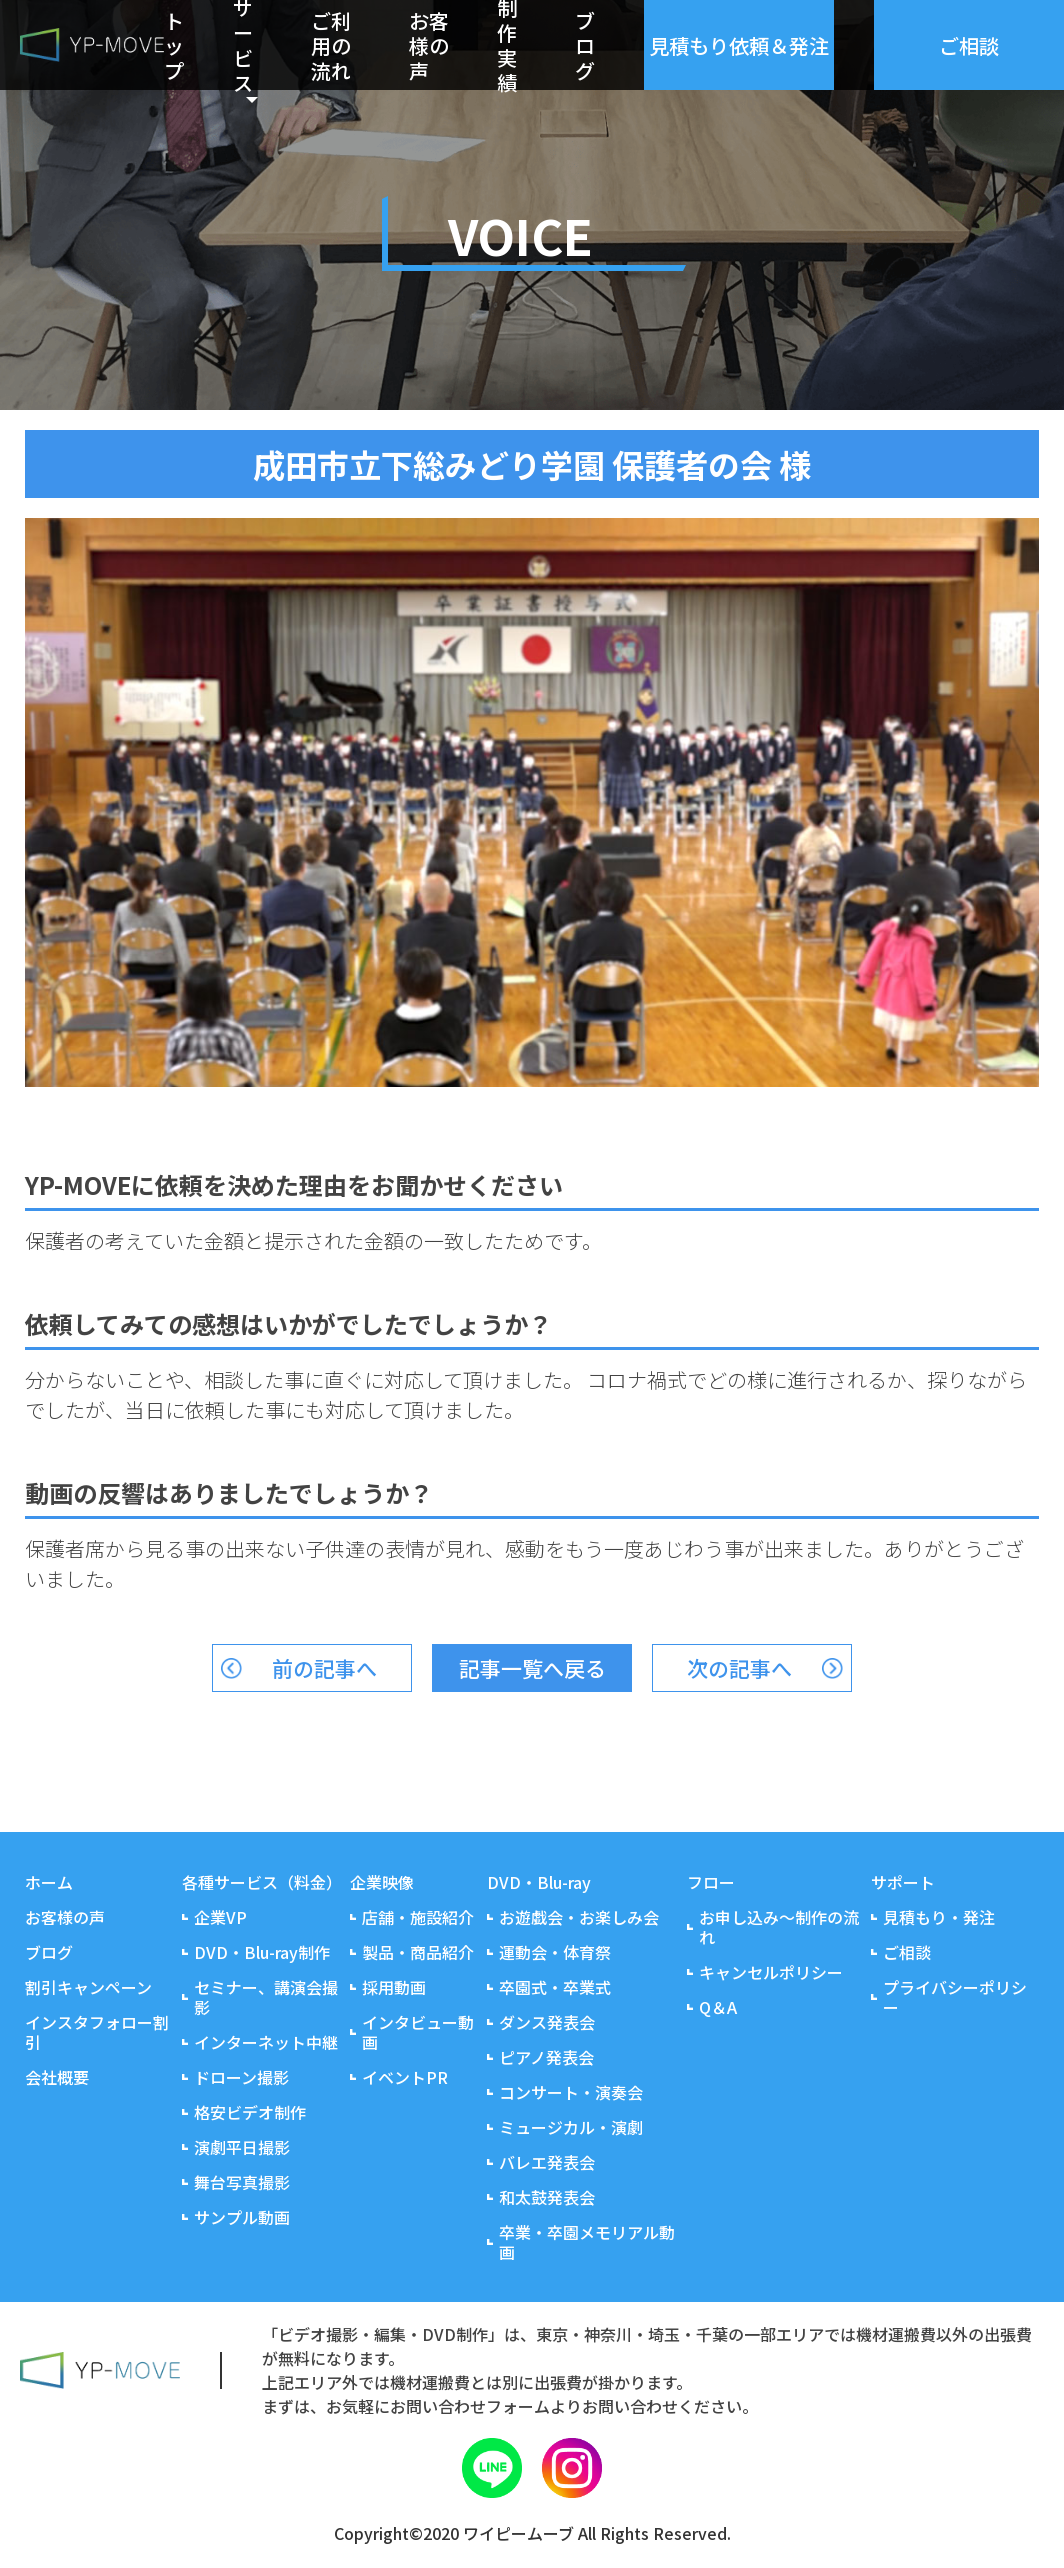 The image size is (1064, 2568). What do you see at coordinates (242, 2182) in the screenshot?
I see `舞台写真撮影` at bounding box center [242, 2182].